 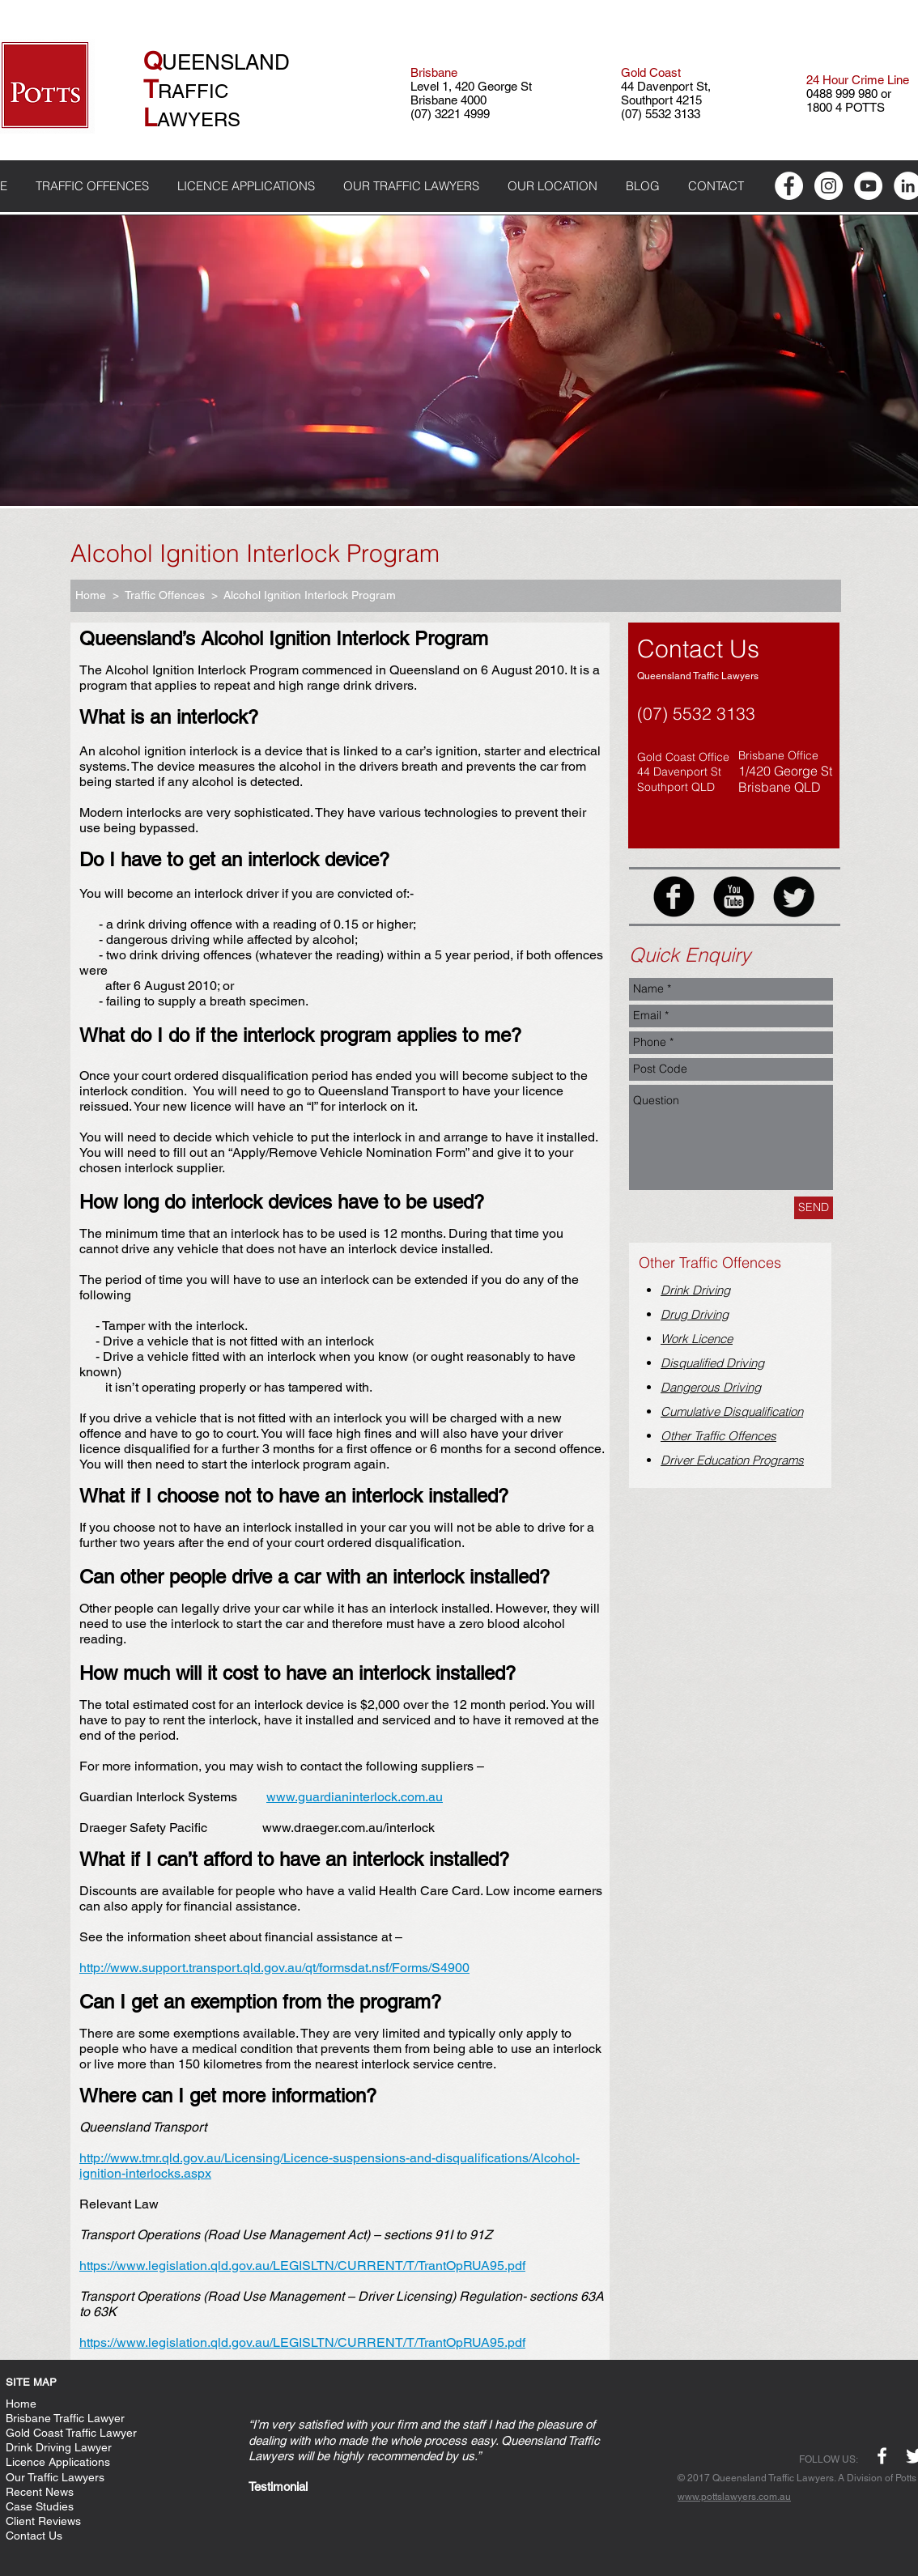 What do you see at coordinates (868, 186) in the screenshot?
I see `[YouTube - White Circle]` at bounding box center [868, 186].